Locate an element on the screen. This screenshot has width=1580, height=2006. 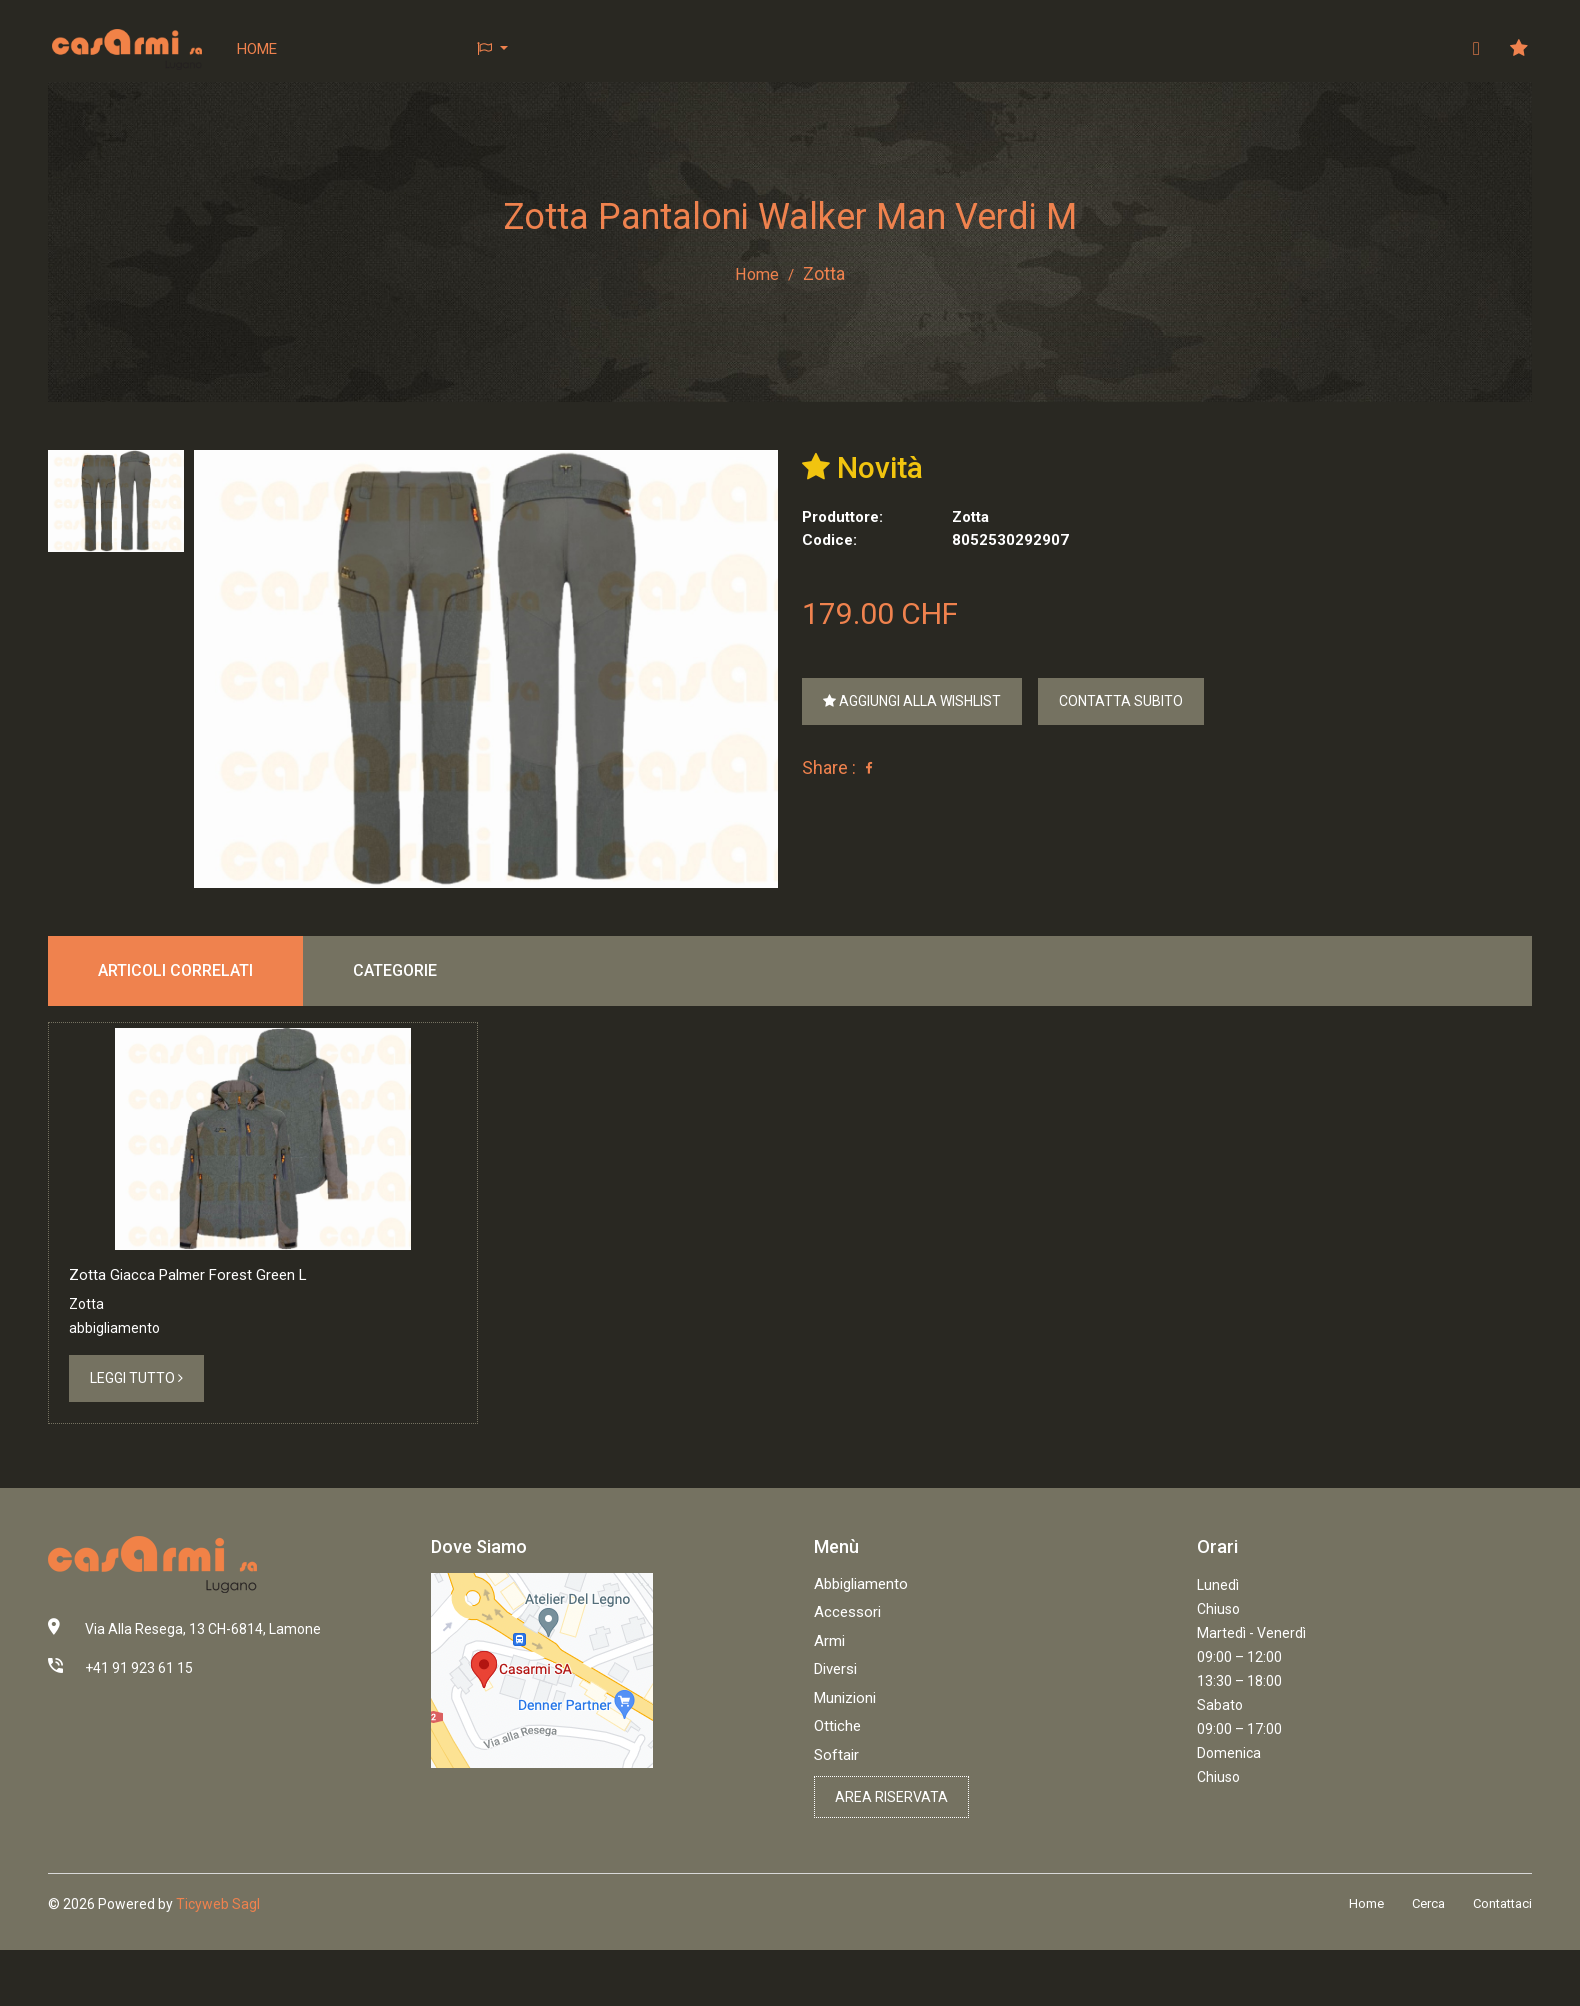
Ticyweb Sagl is located at coordinates (218, 1963).